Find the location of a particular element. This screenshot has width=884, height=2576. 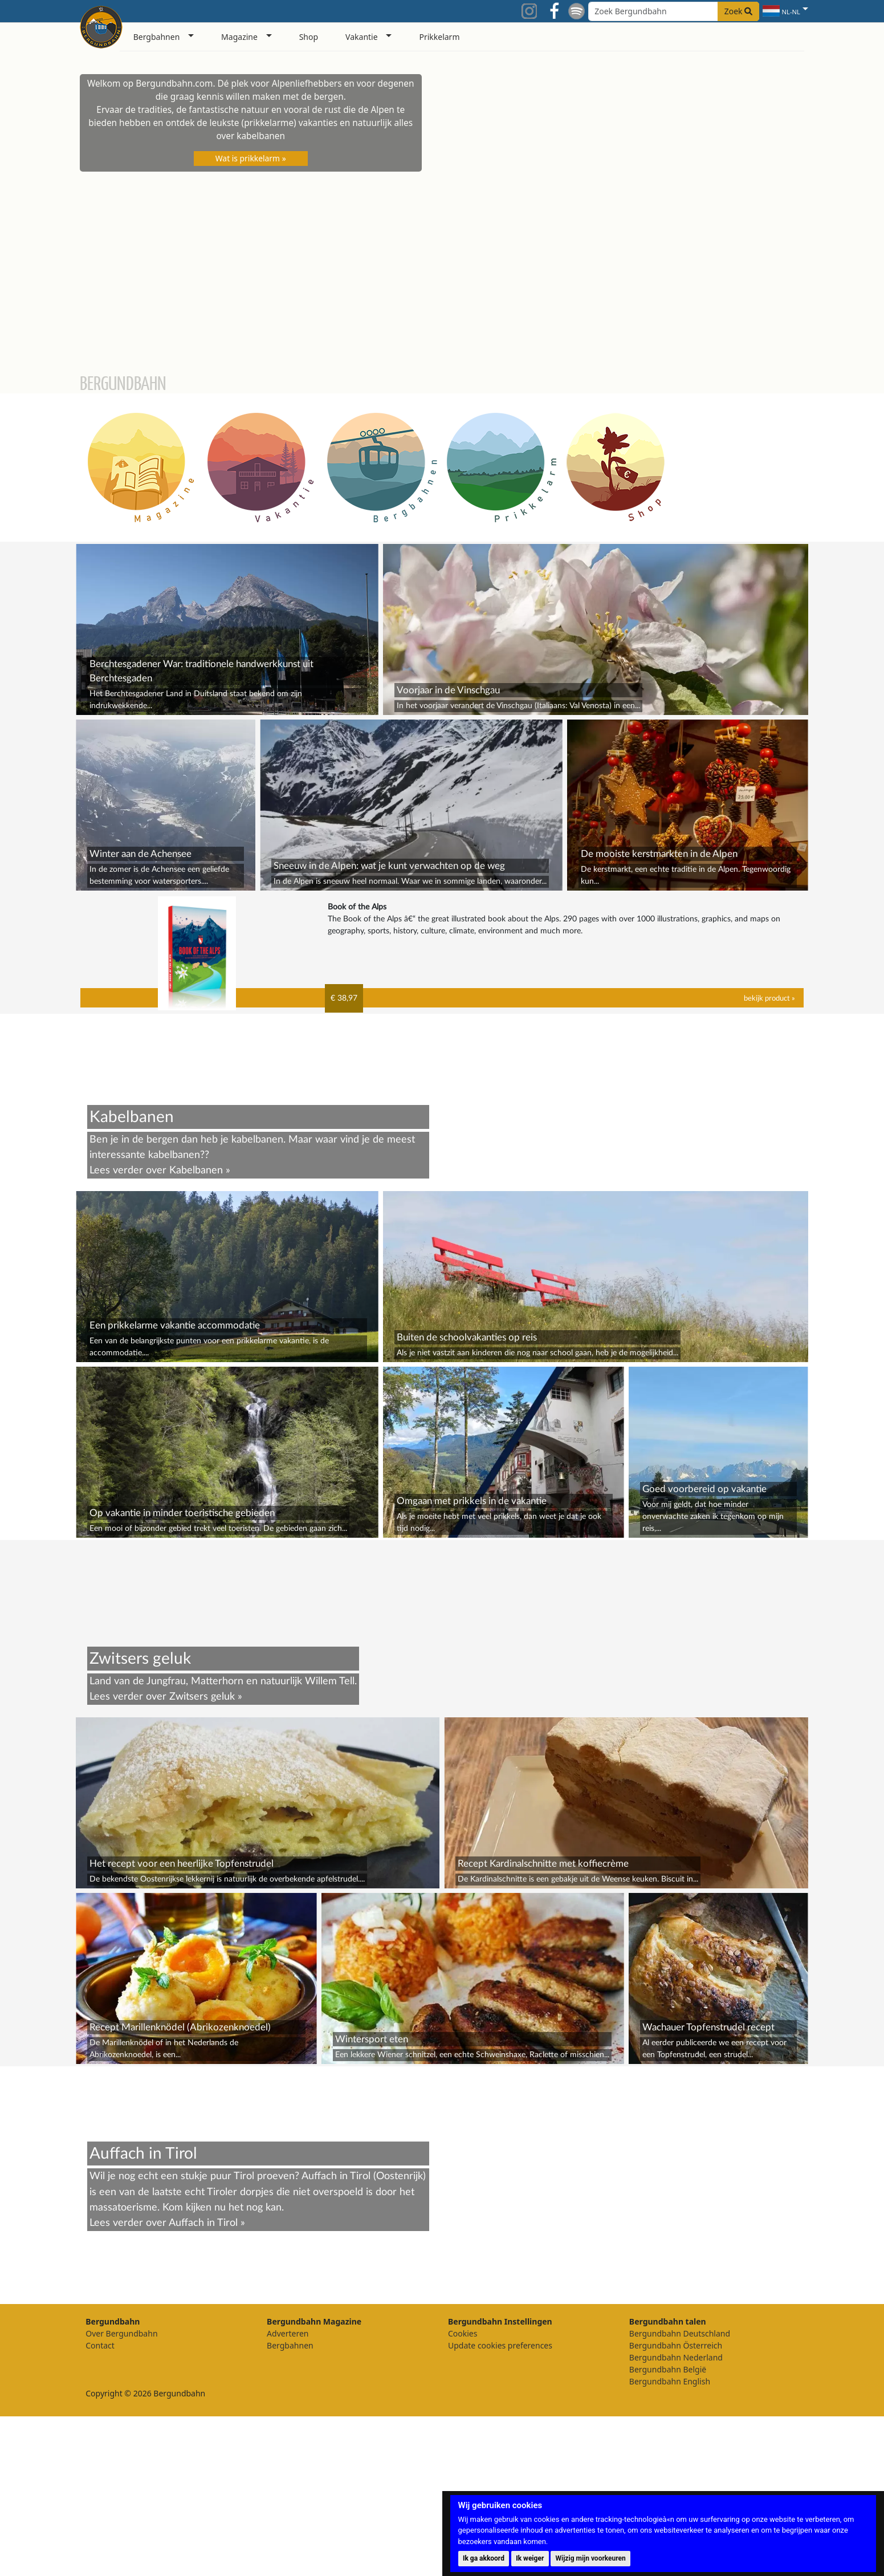

Auffach in Tirol is located at coordinates (203, 2222).